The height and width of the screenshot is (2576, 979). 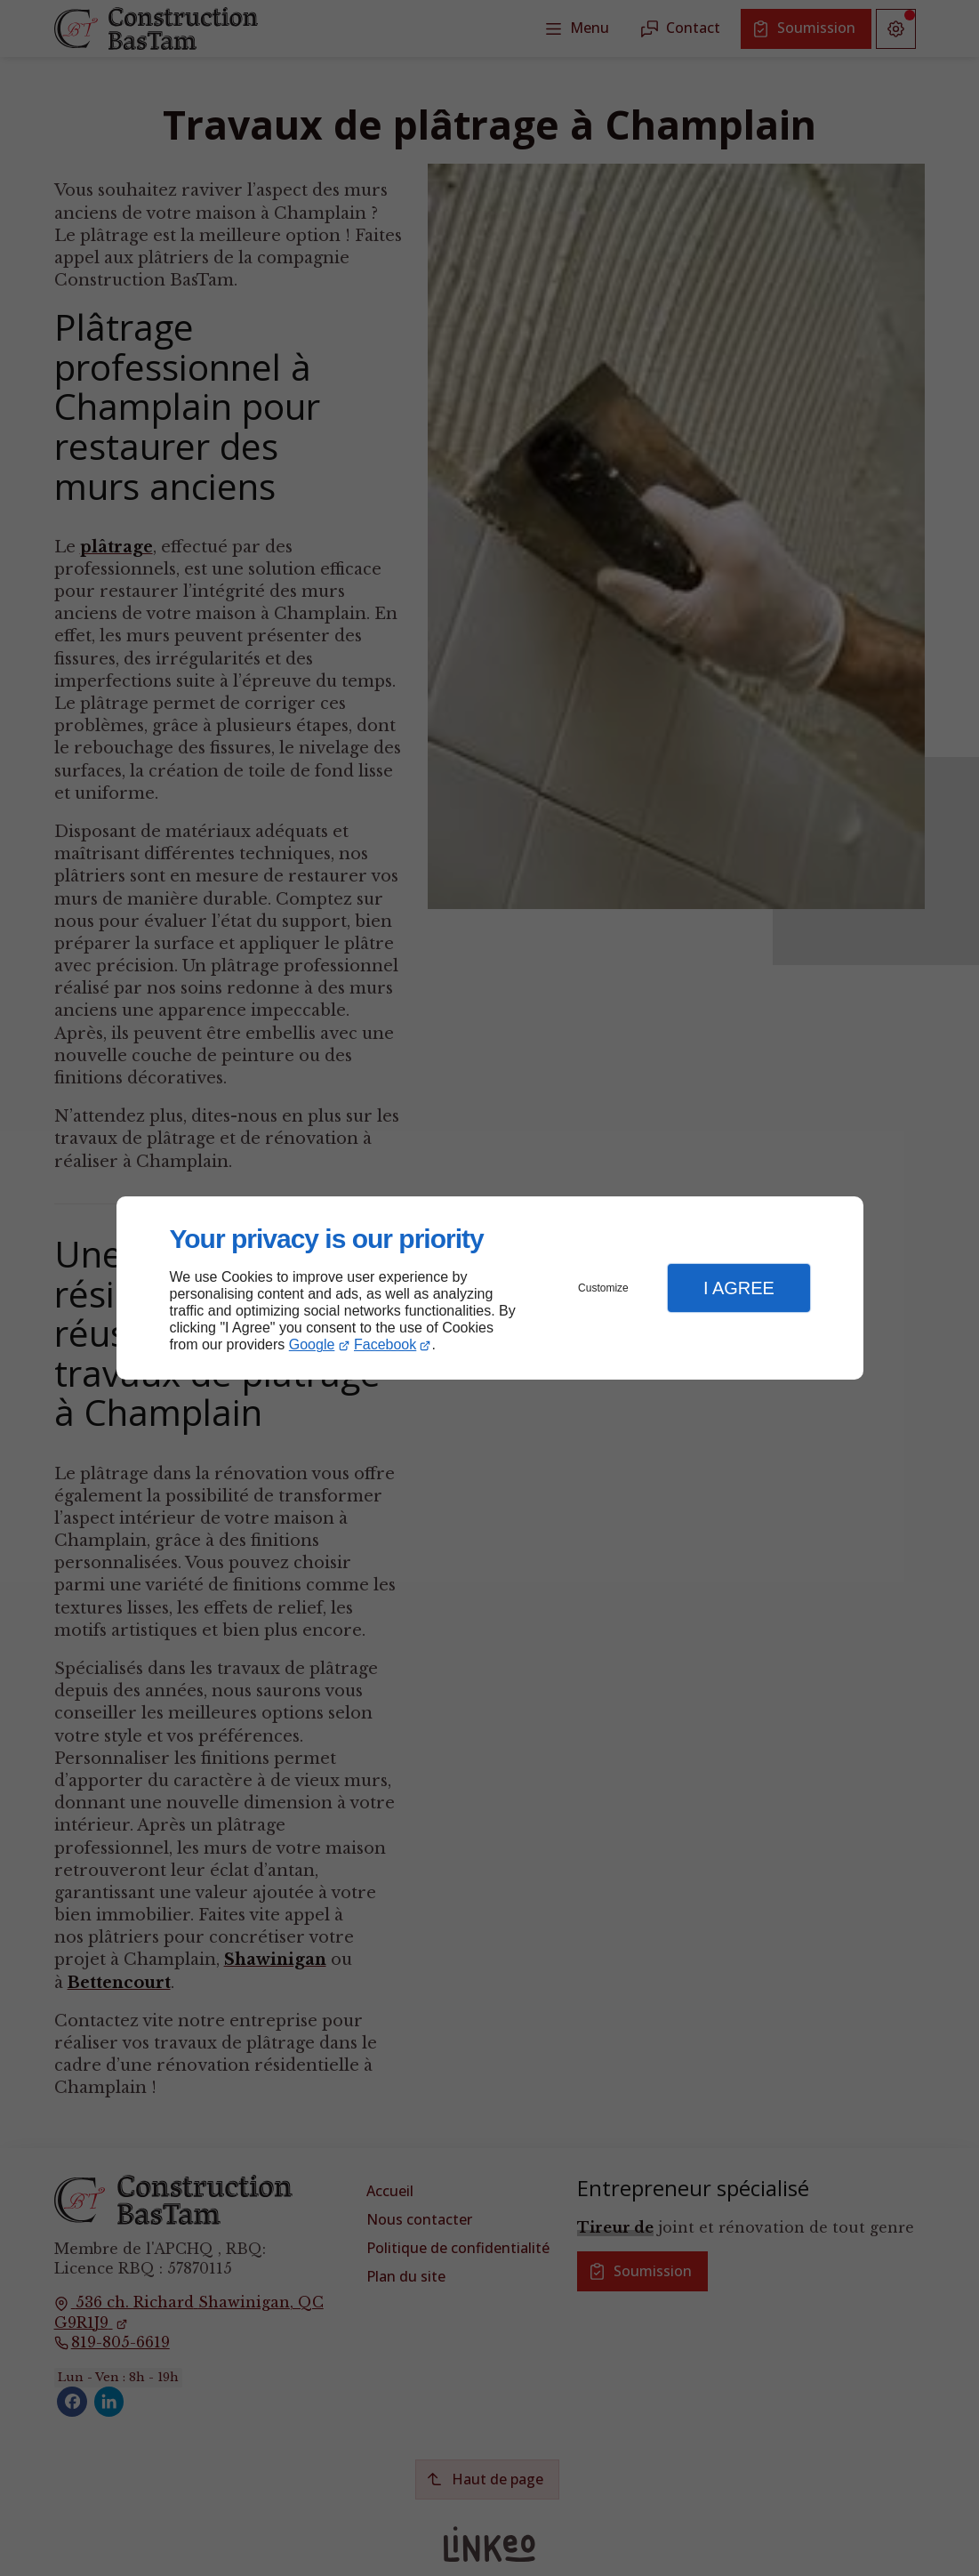 What do you see at coordinates (603, 1288) in the screenshot?
I see `Customize [button]` at bounding box center [603, 1288].